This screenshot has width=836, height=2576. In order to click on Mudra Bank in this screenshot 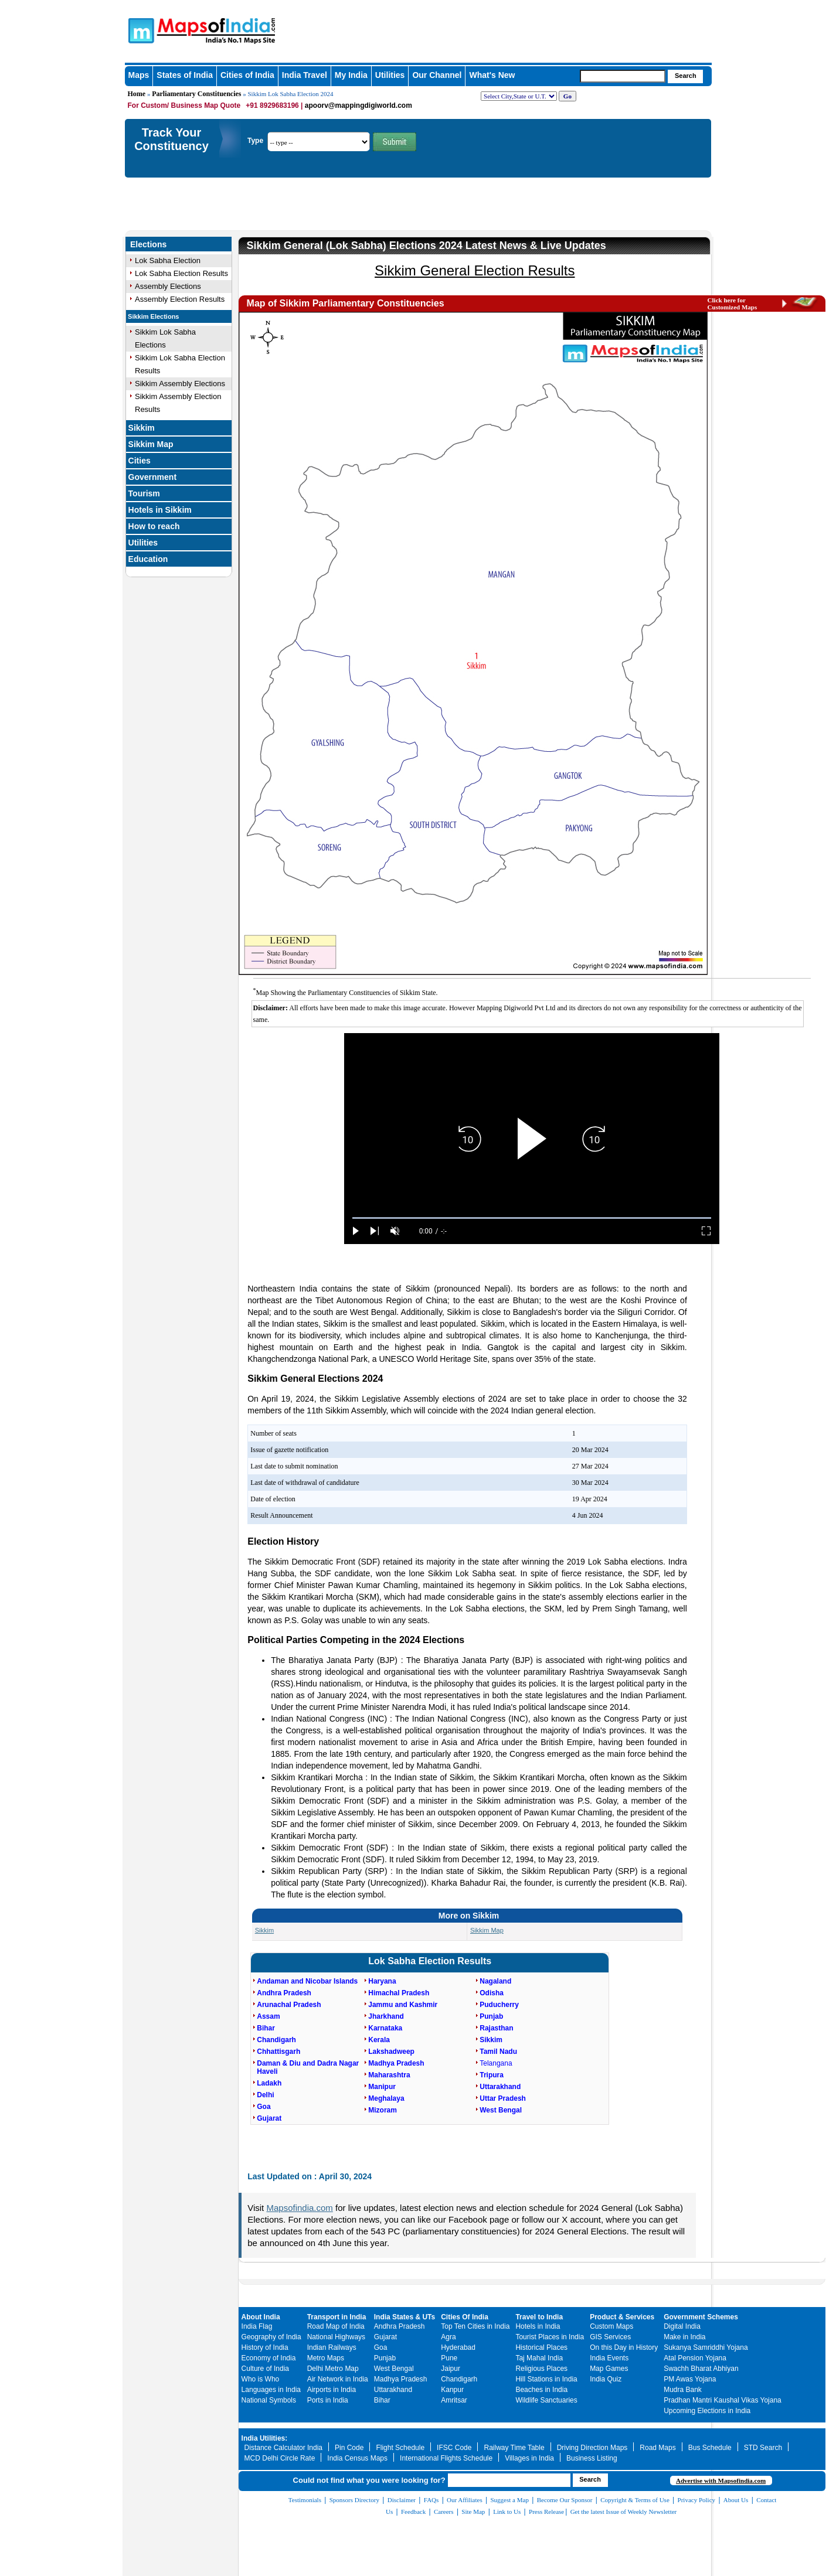, I will do `click(683, 2390)`.